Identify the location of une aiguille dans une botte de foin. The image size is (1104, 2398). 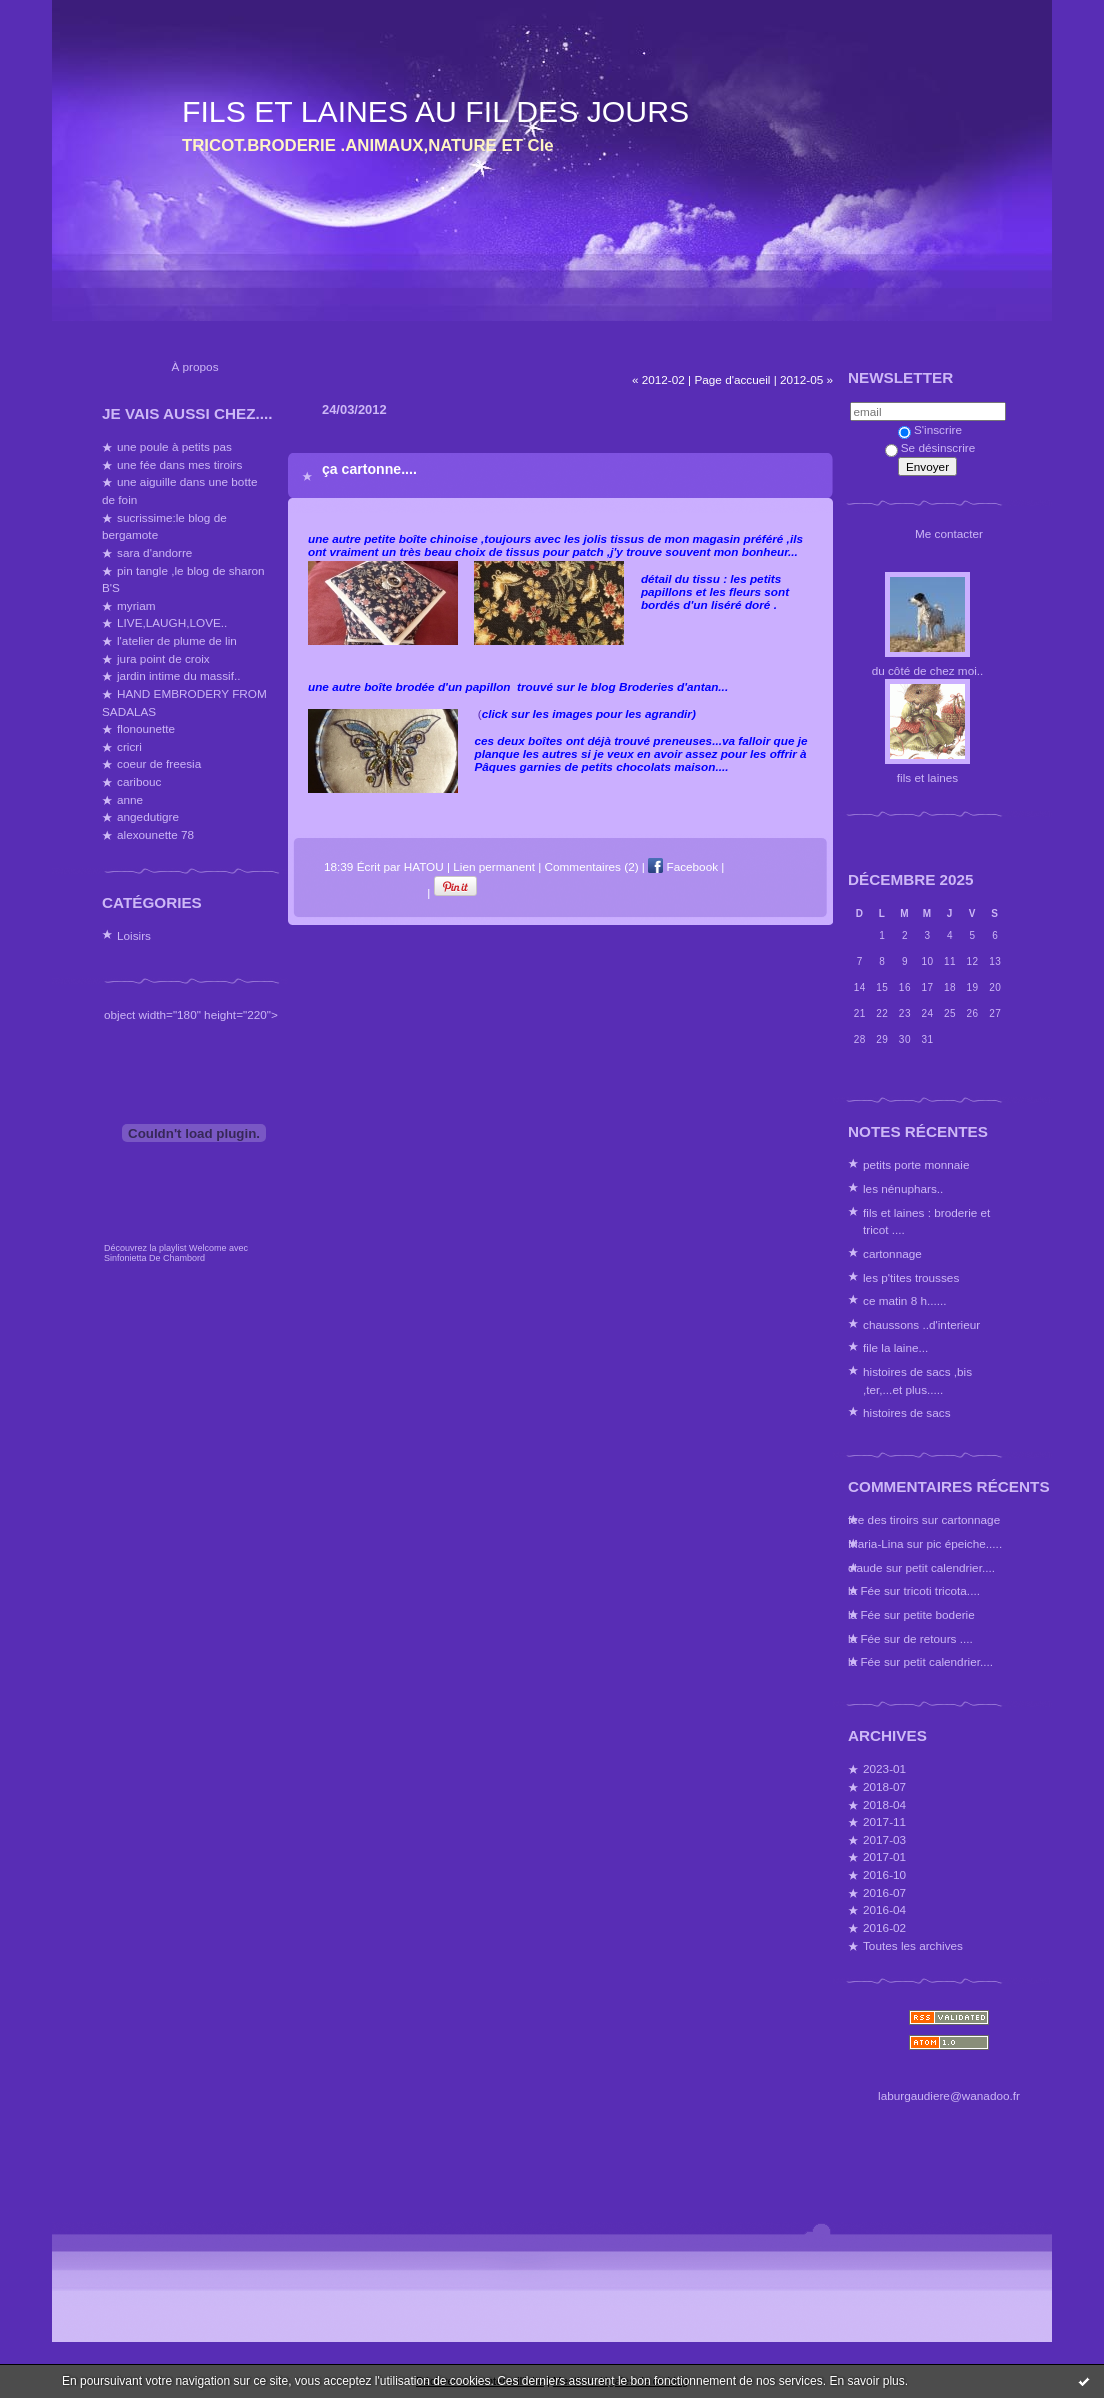
(179, 490).